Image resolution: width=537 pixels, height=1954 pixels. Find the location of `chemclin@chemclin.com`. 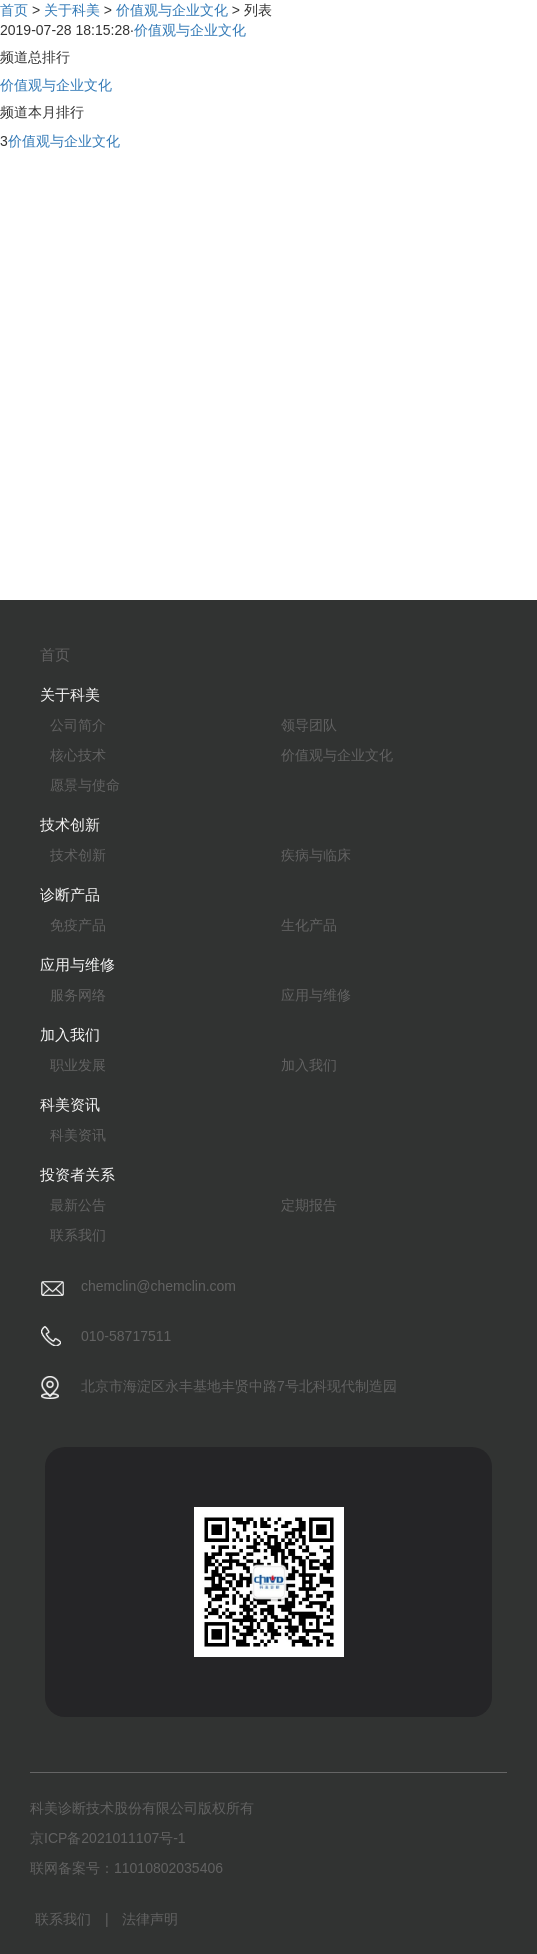

chemclin@chemclin.com is located at coordinates (158, 1286).